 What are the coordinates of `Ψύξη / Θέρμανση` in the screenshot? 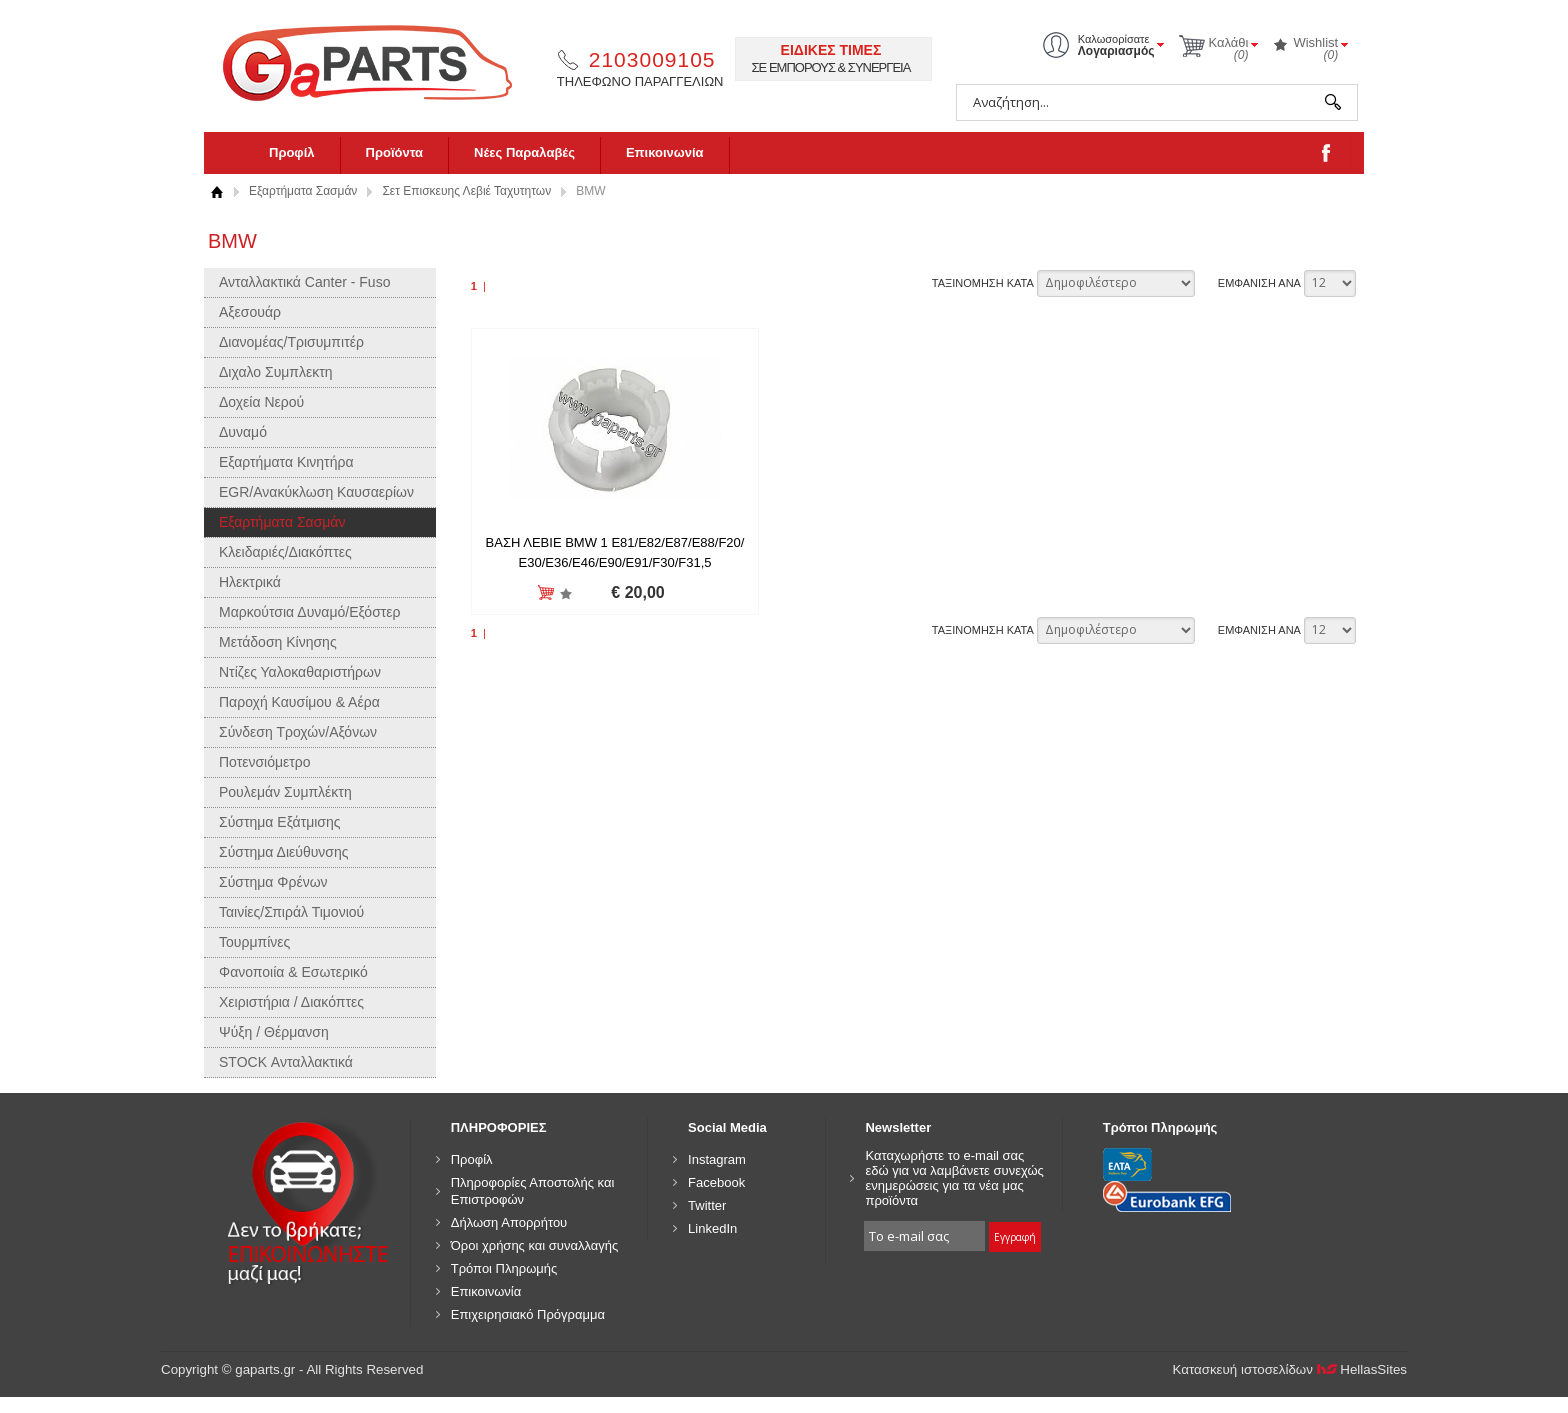 It's located at (274, 1032).